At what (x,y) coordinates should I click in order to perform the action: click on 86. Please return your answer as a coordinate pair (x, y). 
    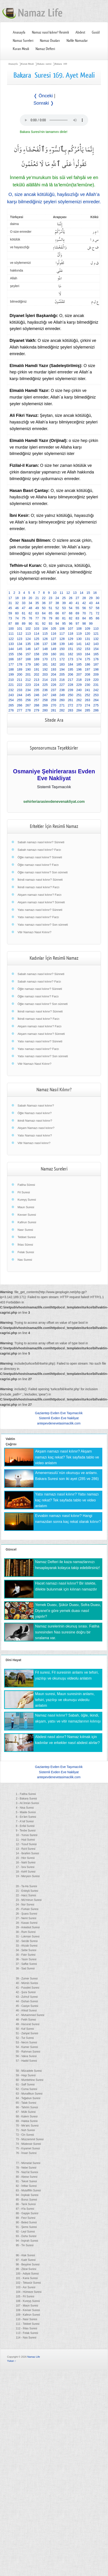
    Looking at the image, I should click on (97, 618).